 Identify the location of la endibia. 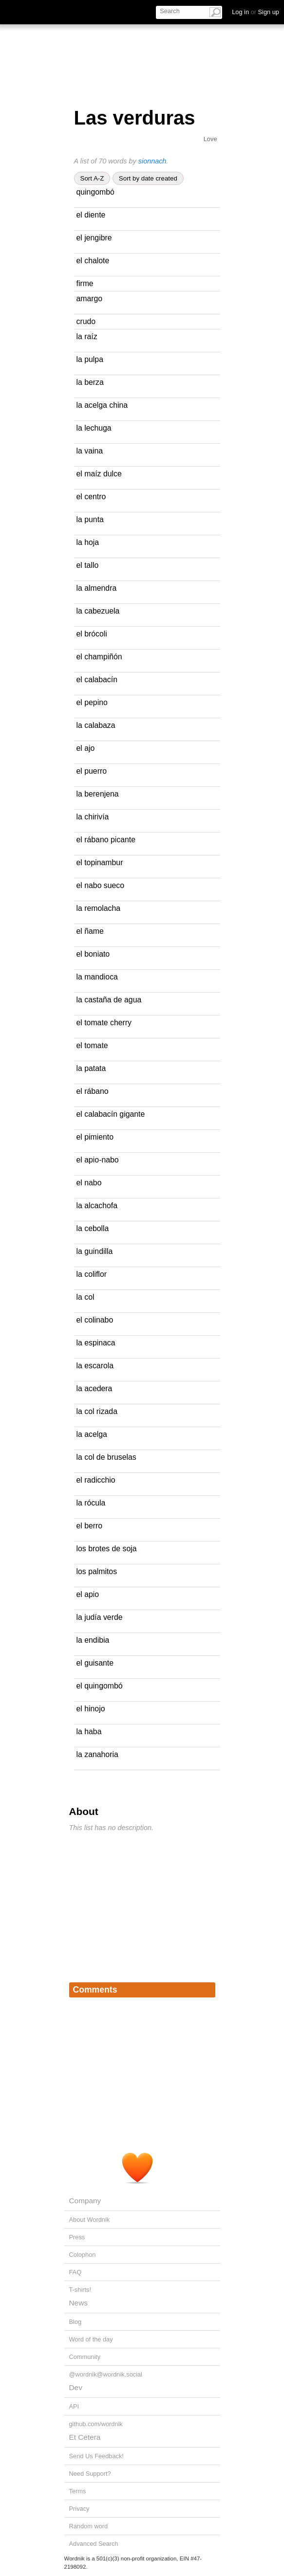
(93, 1640).